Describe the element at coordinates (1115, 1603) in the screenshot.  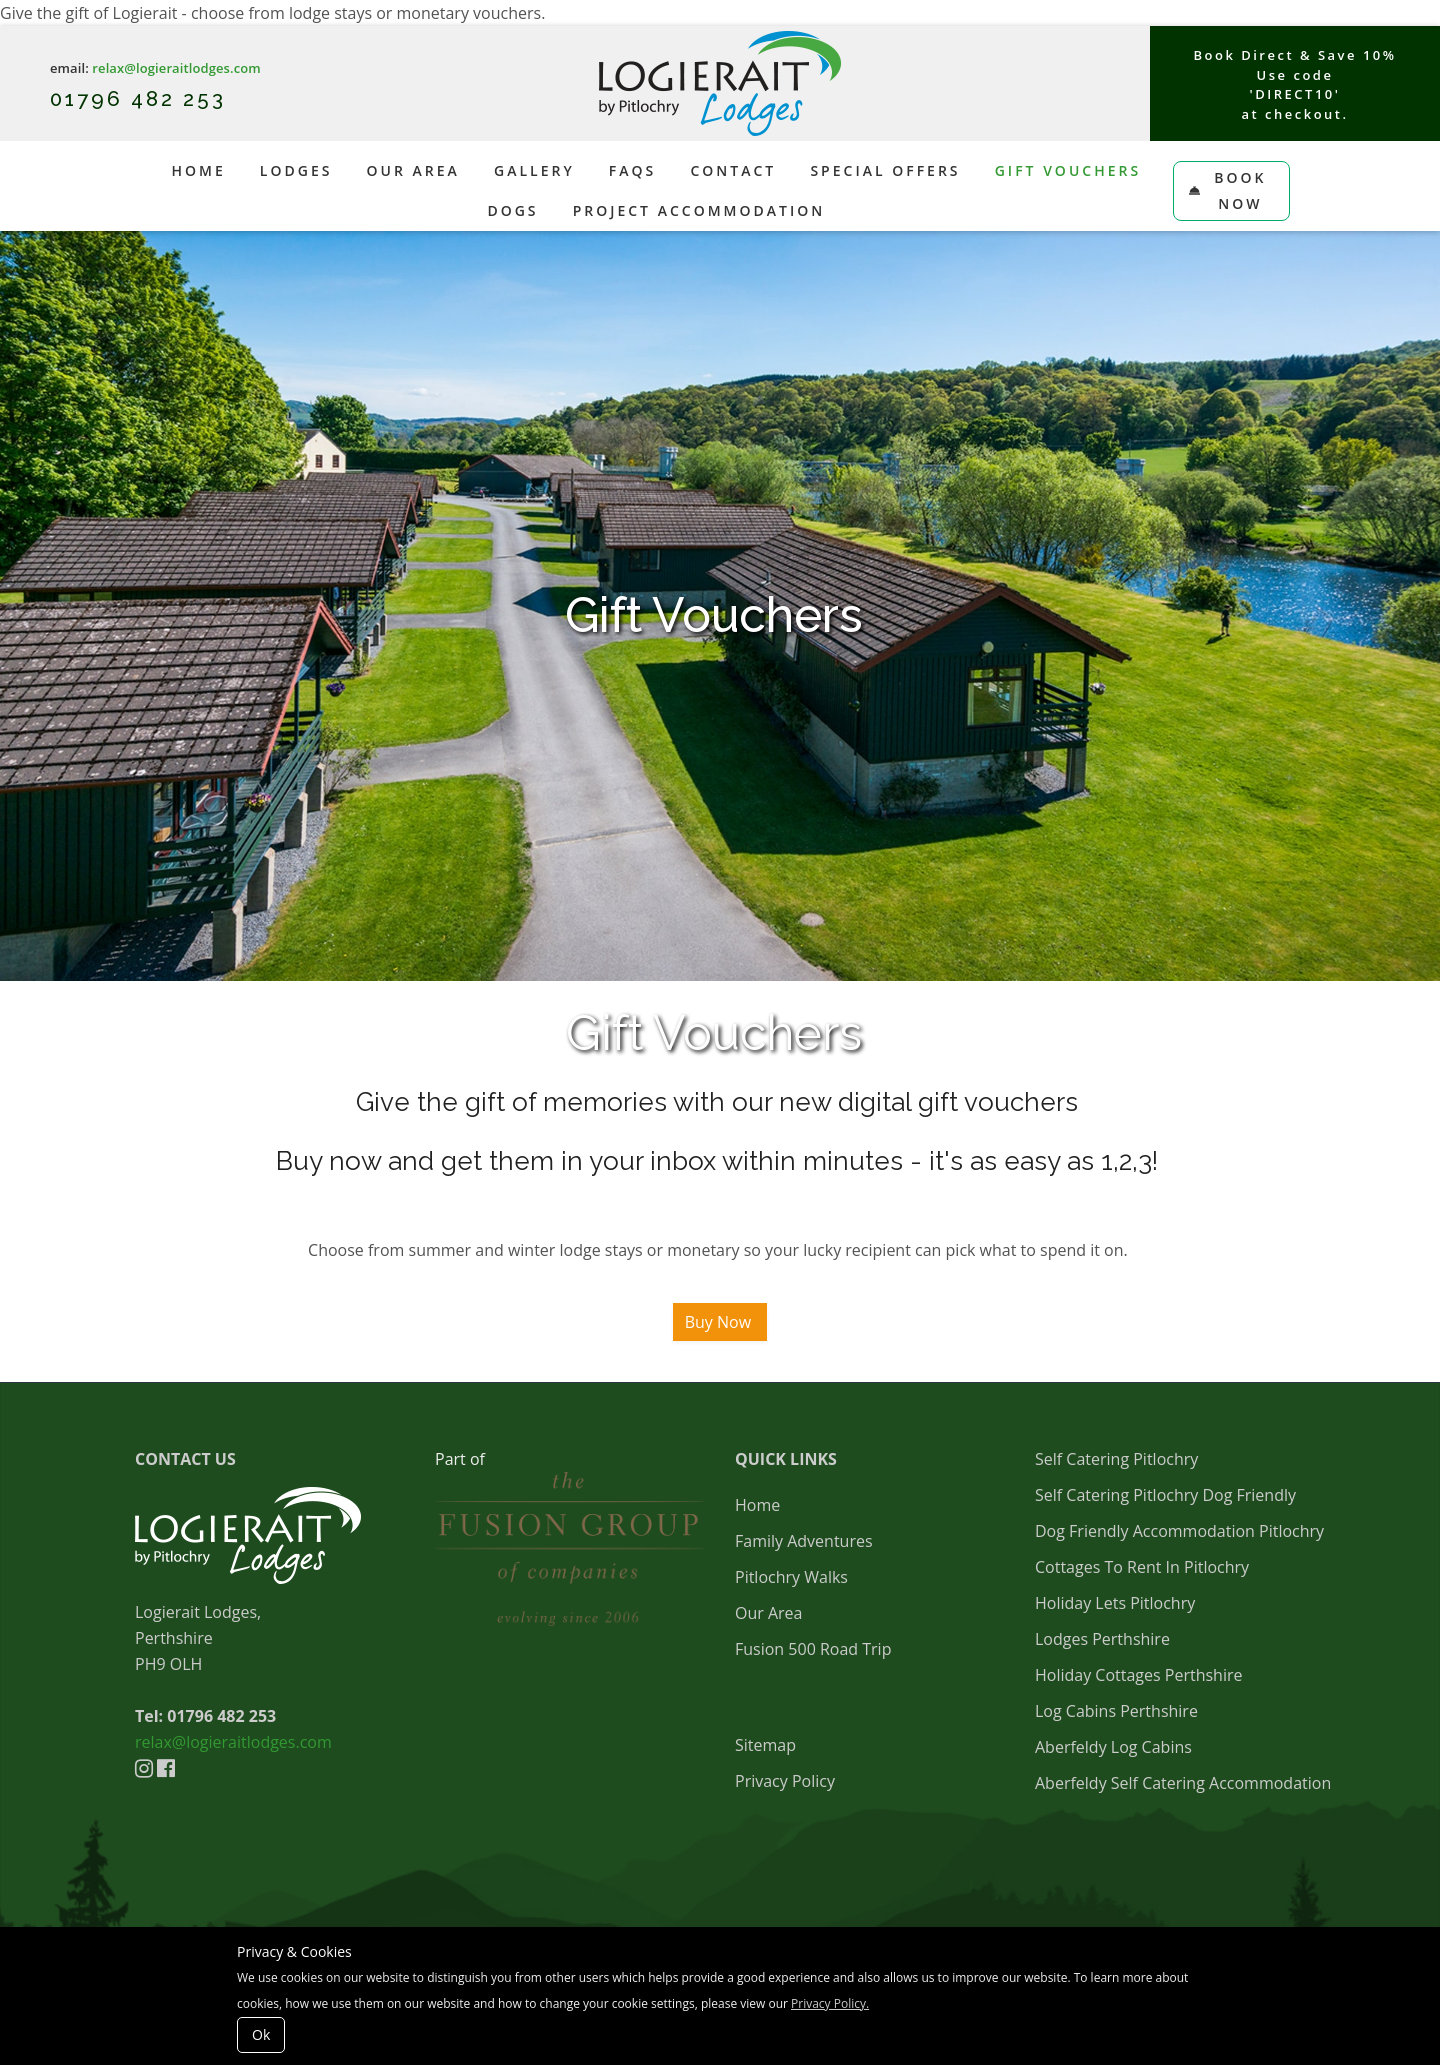
I see `Holiday Lets Pitlochry` at that location.